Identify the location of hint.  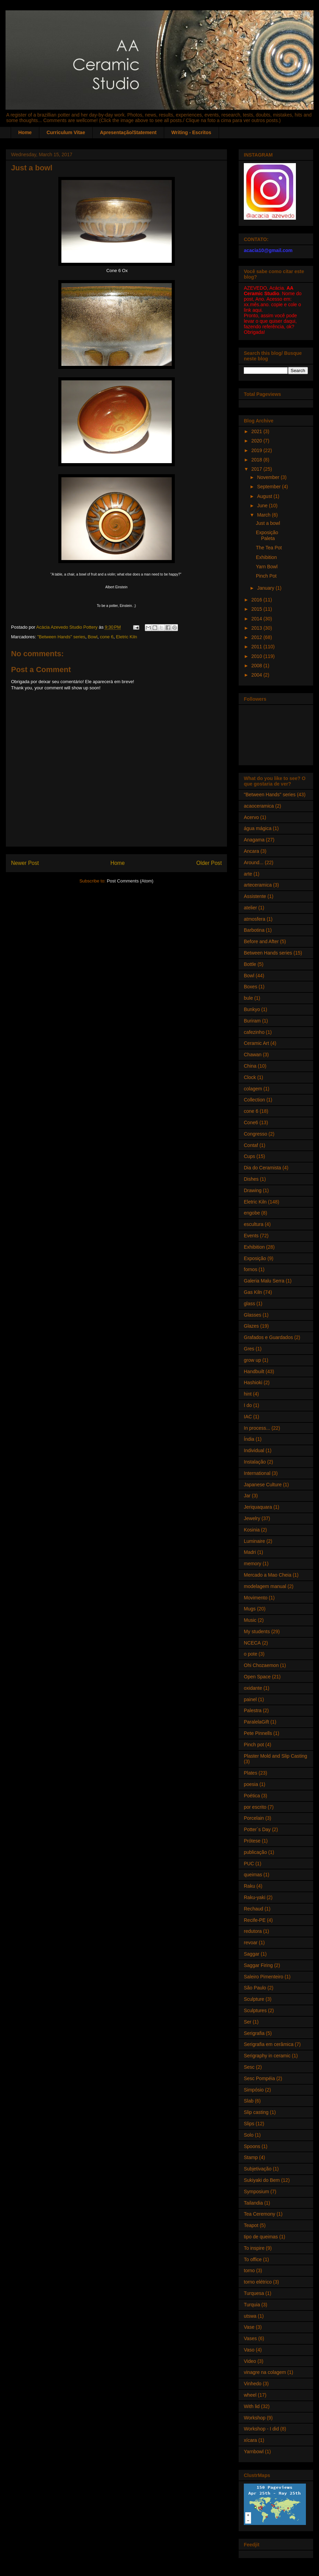
(248, 1394).